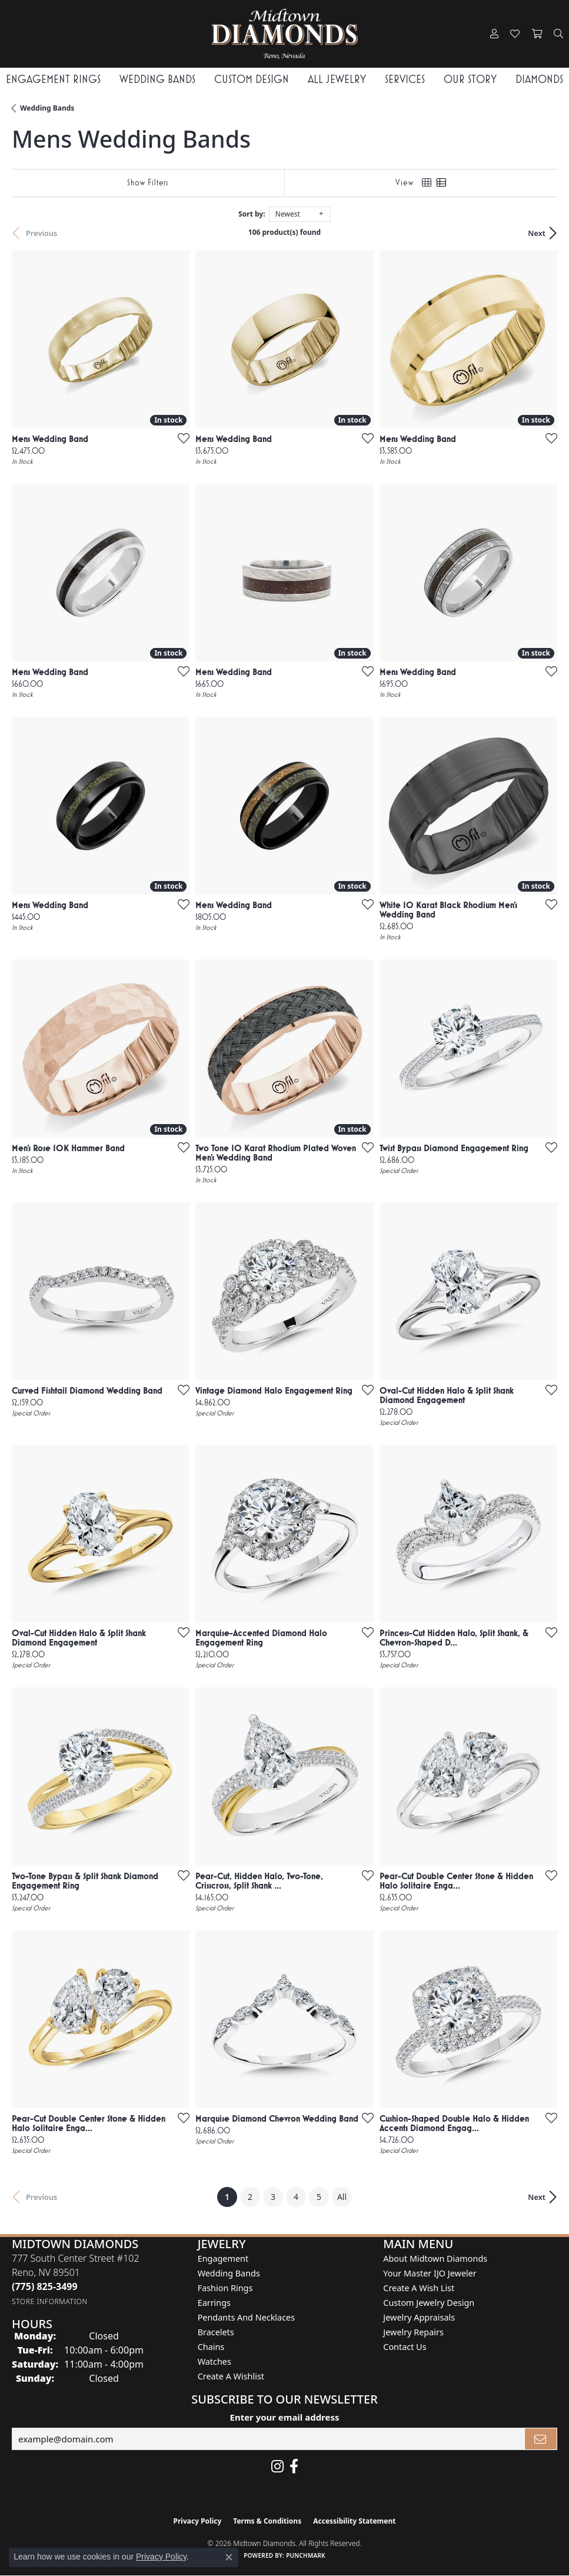  Describe the element at coordinates (246, 2317) in the screenshot. I see `Pendants and Necklaces [menuitem]` at that location.